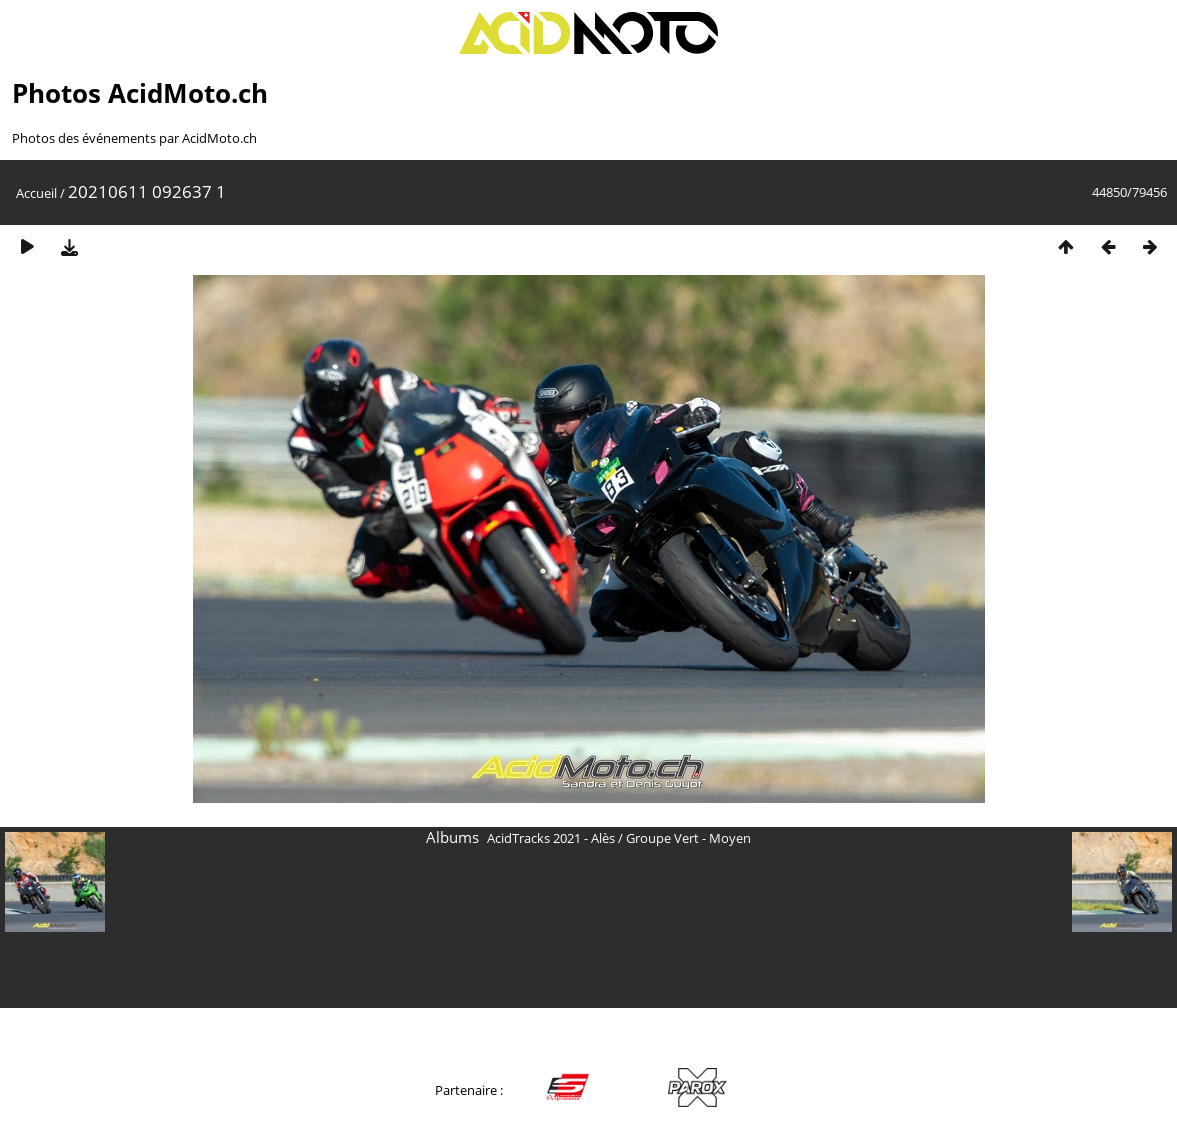 The image size is (1177, 1131). I want to click on Accueil, so click(36, 193).